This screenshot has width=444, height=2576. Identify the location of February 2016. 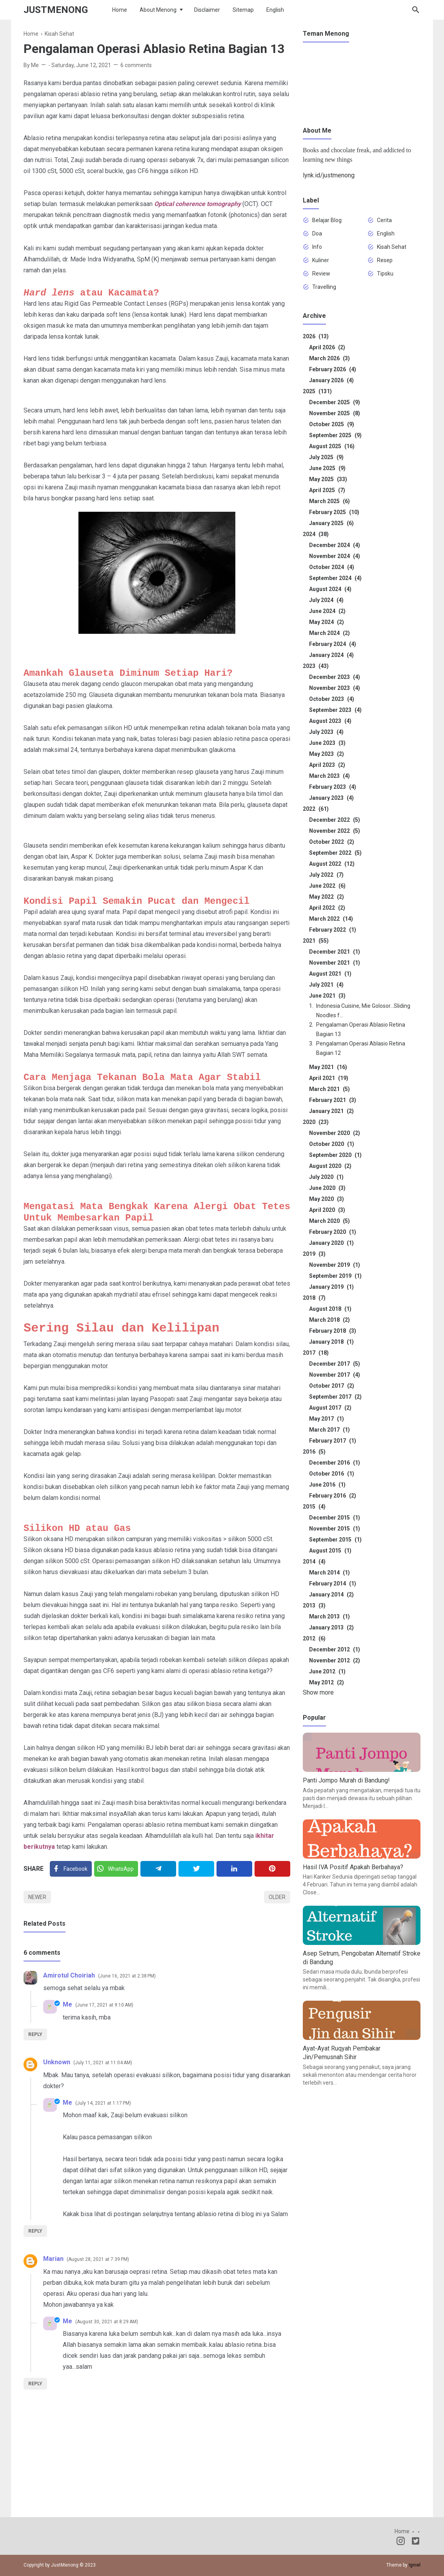
(332, 1495).